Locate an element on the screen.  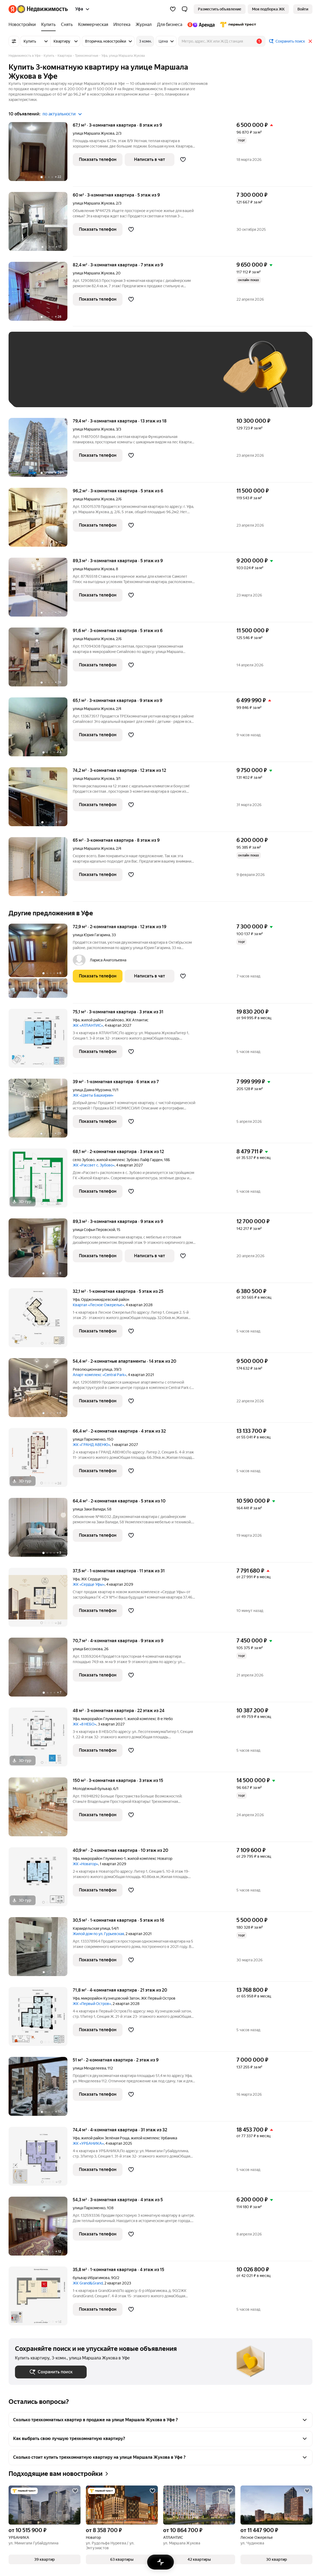
[Яндекс Недвижимость] is located at coordinates (42, 9).